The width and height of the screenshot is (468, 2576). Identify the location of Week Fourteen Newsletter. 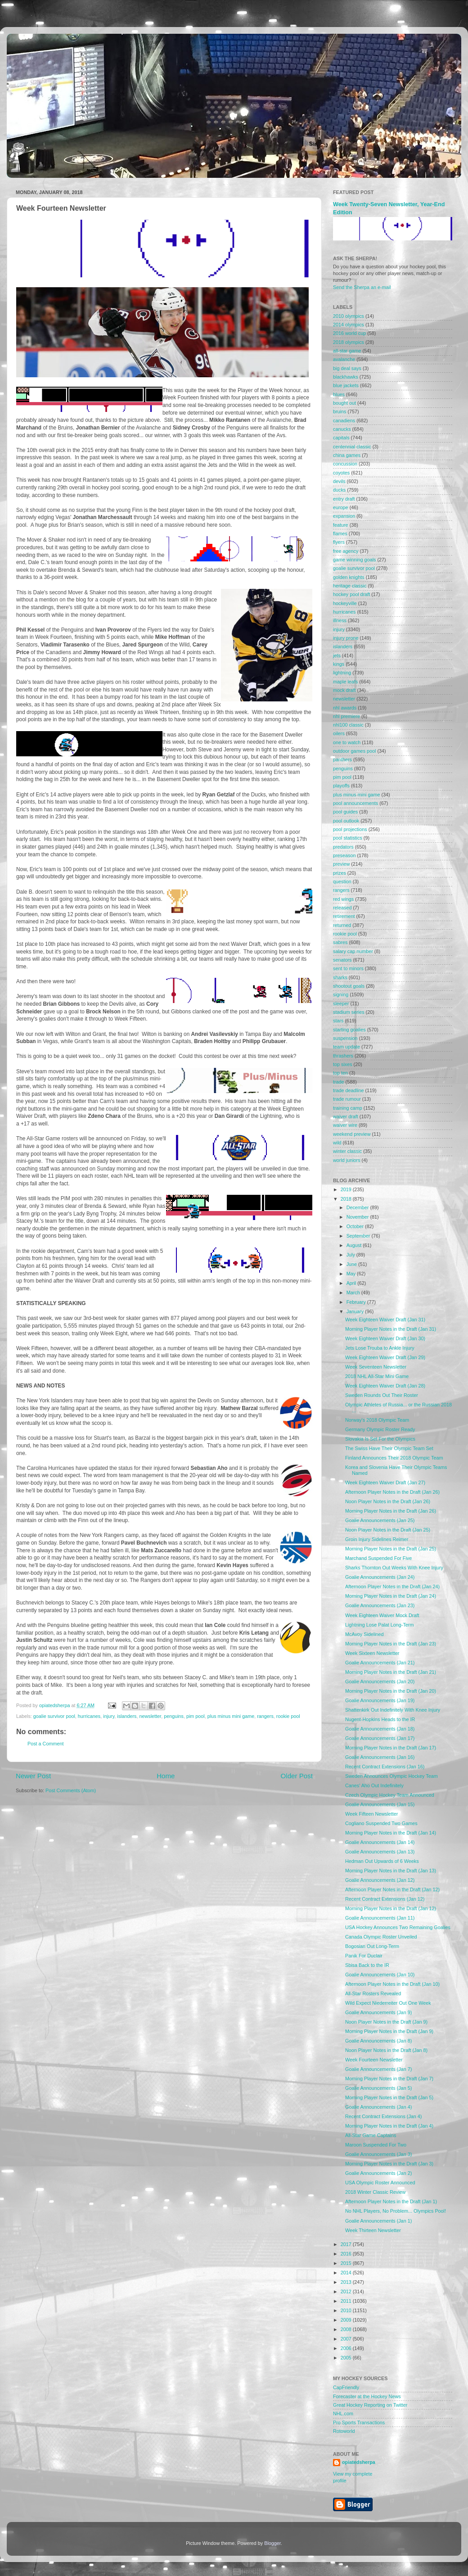
(374, 2059).